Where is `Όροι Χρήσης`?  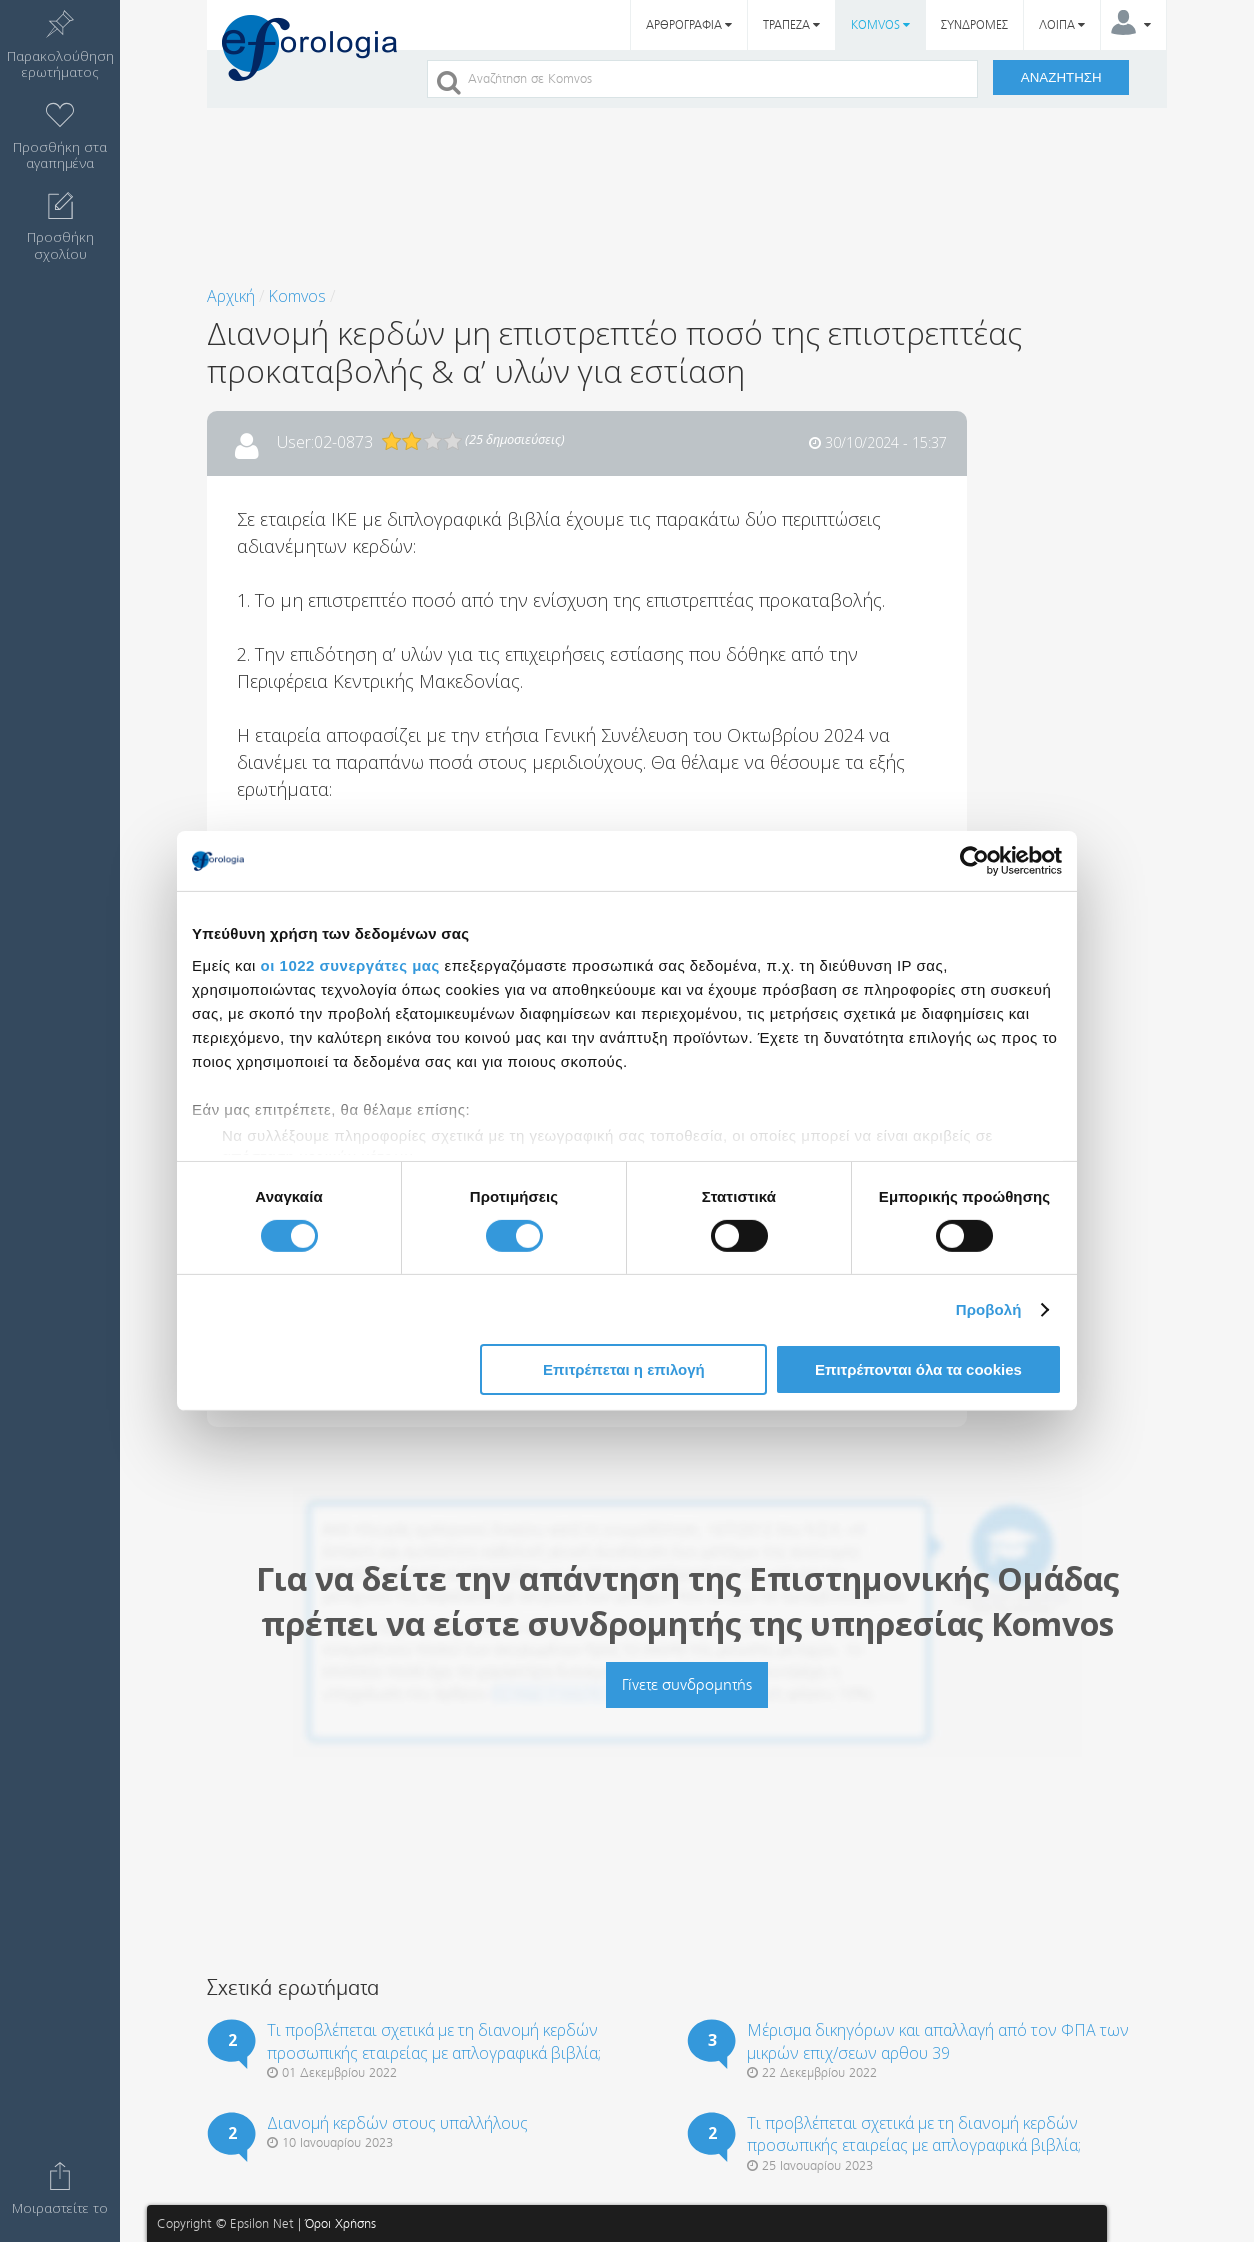
Όροι Χρήσης is located at coordinates (340, 2223).